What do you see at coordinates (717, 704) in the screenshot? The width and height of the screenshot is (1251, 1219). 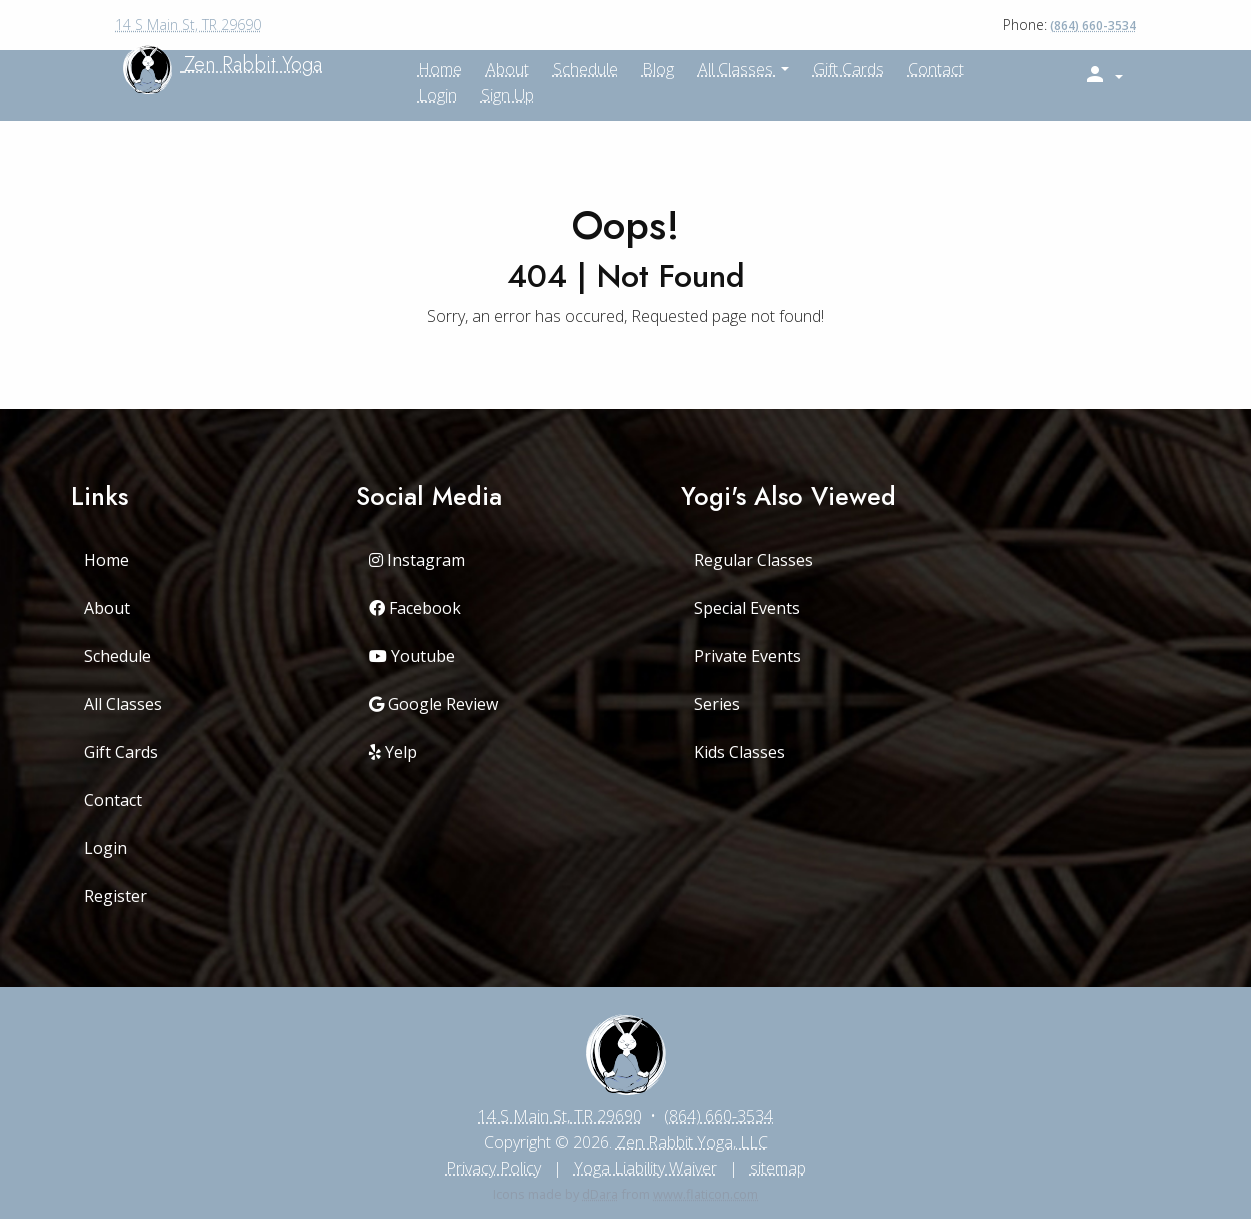 I see `Series` at bounding box center [717, 704].